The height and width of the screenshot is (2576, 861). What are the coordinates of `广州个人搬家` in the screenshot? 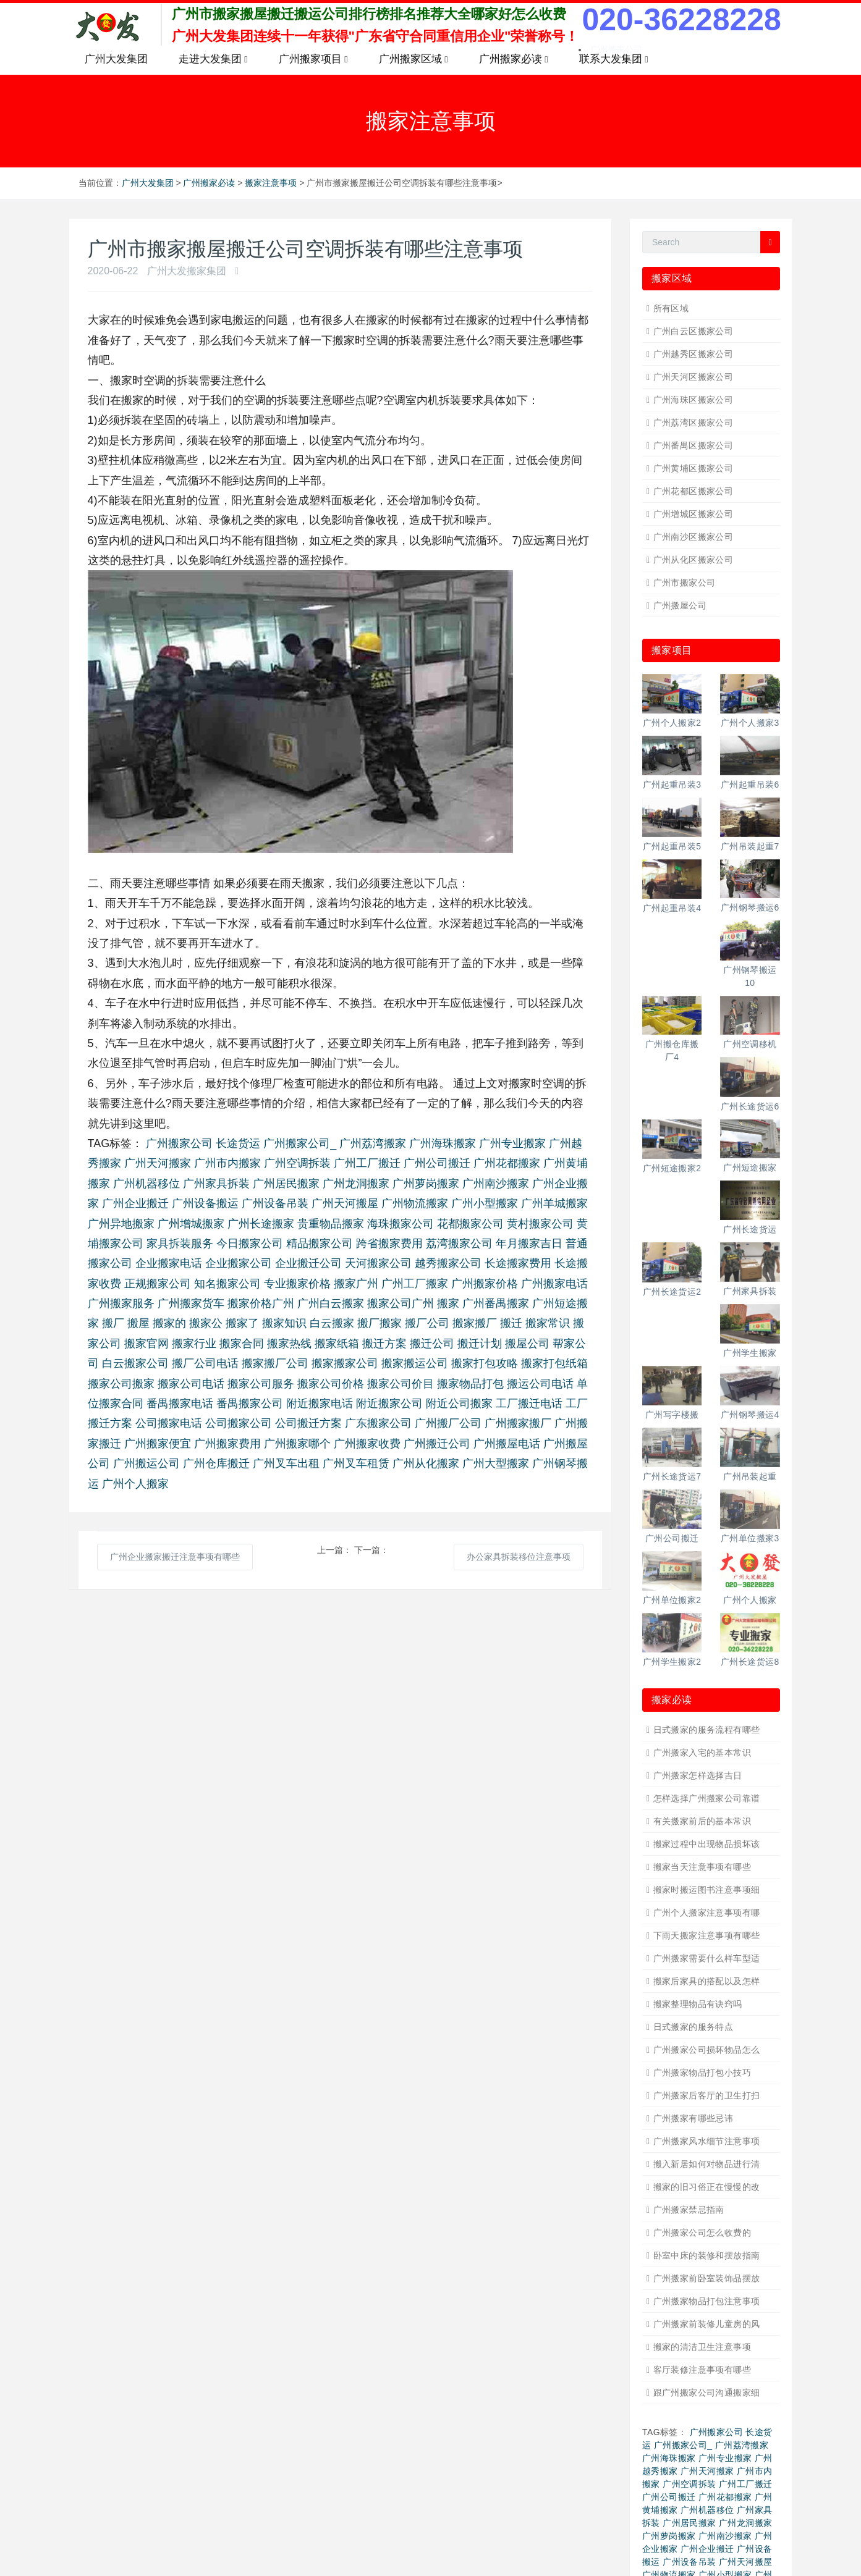 It's located at (135, 1484).